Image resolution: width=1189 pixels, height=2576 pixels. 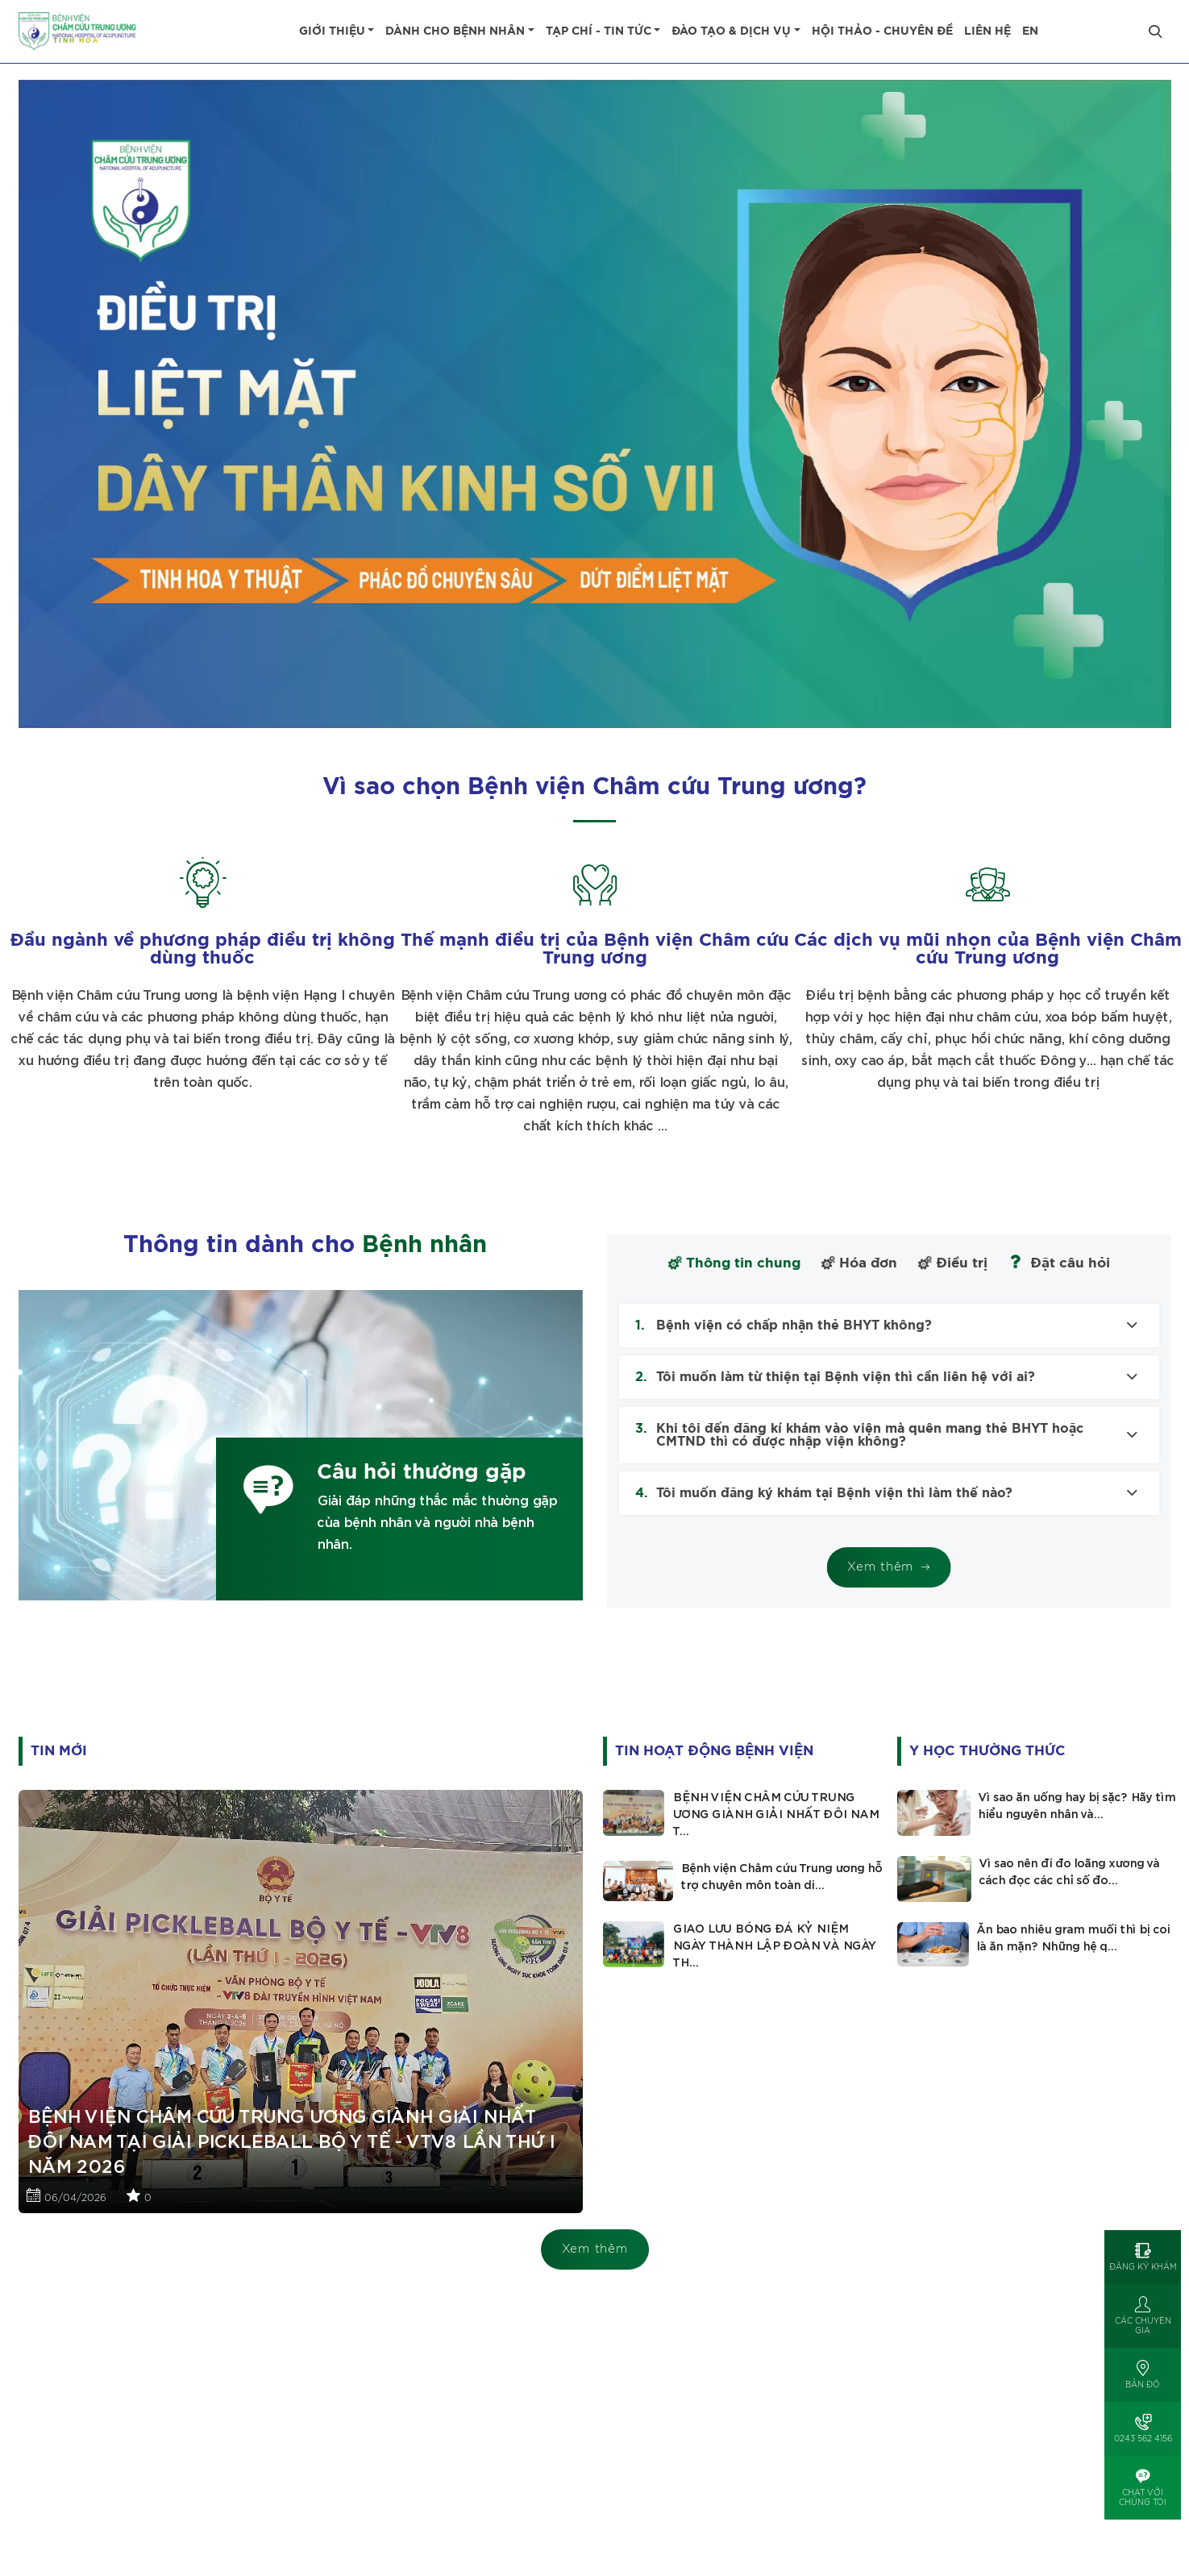 I want to click on Vì sao nên đi đo loãng xương và cách đọc các chỉ số đo..., so click(x=1069, y=1872).